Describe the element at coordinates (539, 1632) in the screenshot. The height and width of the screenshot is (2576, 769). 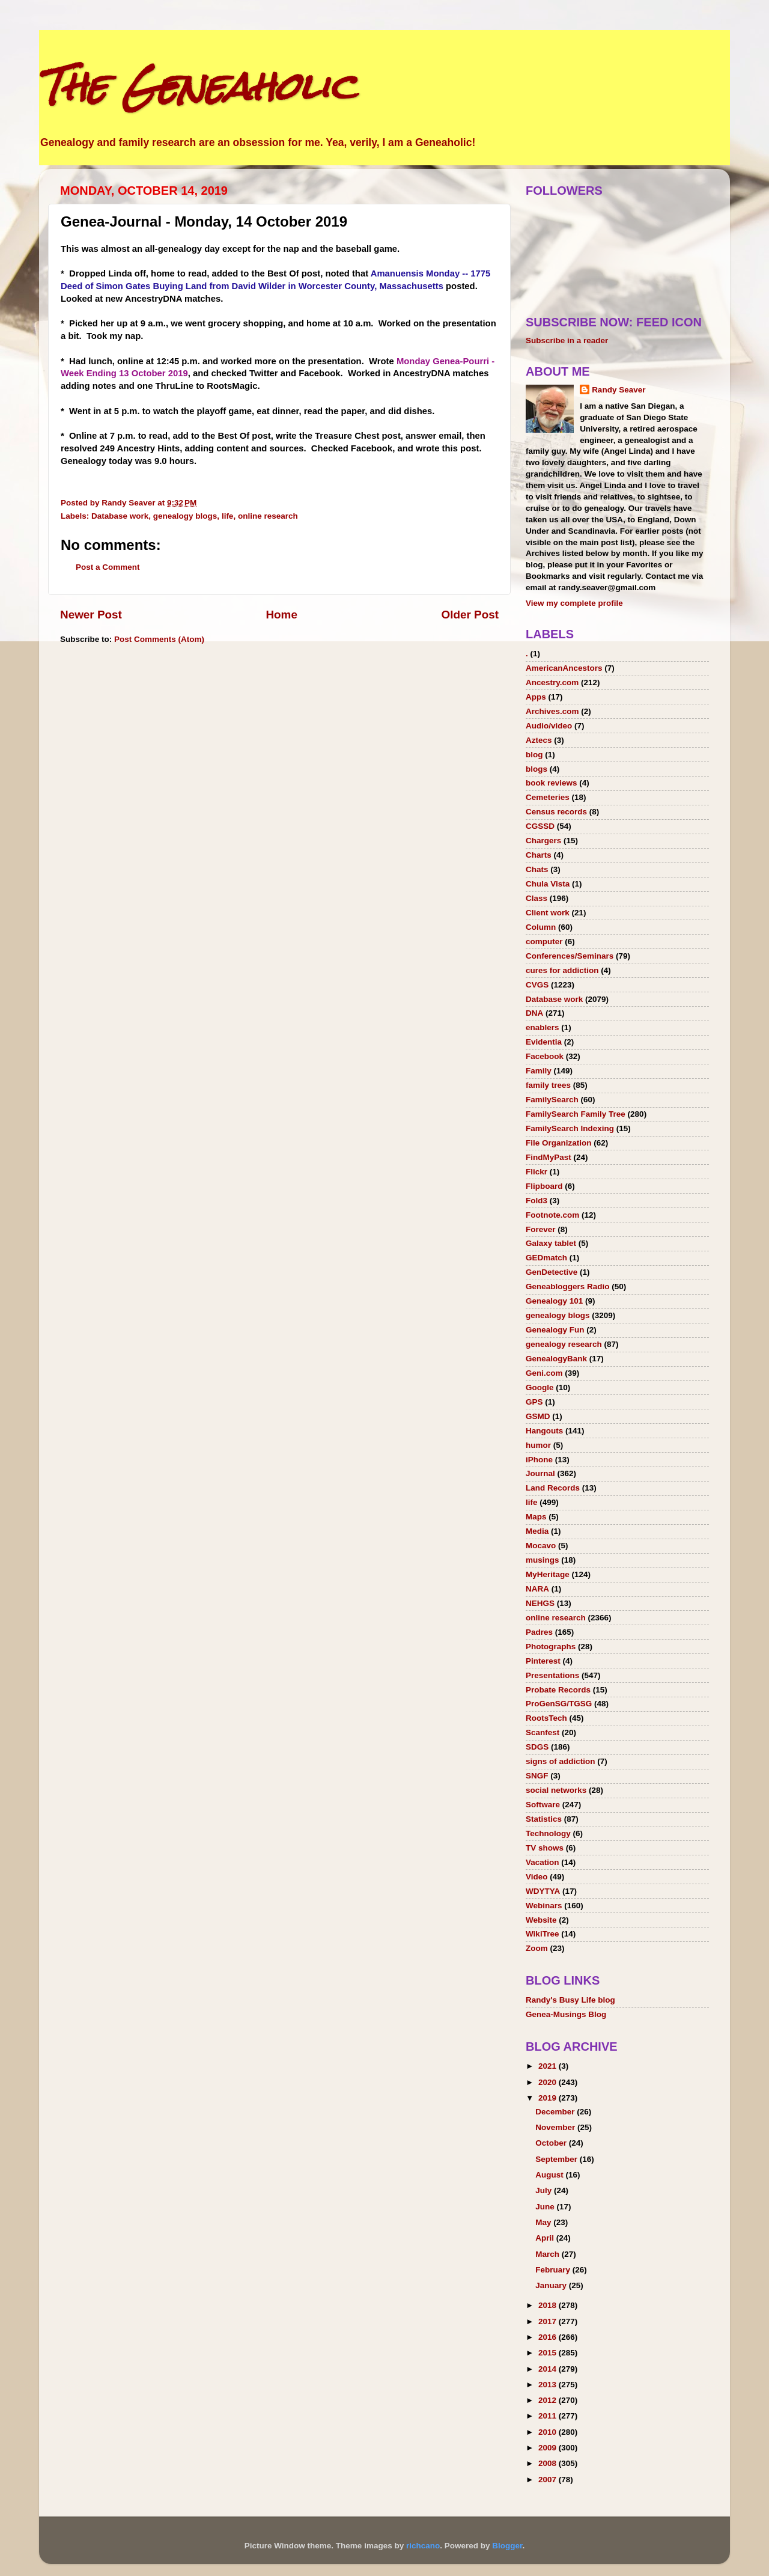
I see `Padres` at that location.